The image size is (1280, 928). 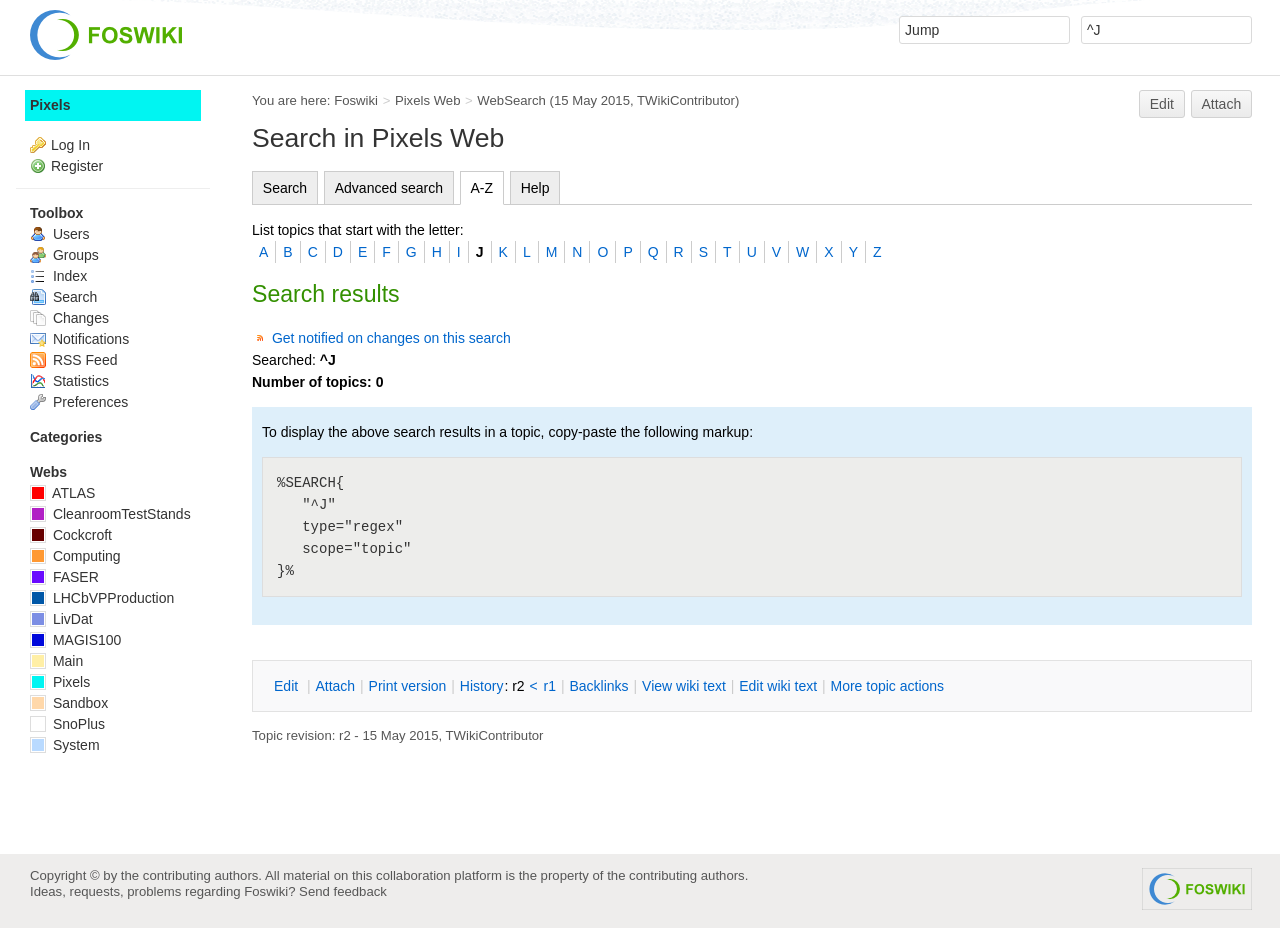 What do you see at coordinates (684, 686) in the screenshot?
I see `iew wiki text` at bounding box center [684, 686].